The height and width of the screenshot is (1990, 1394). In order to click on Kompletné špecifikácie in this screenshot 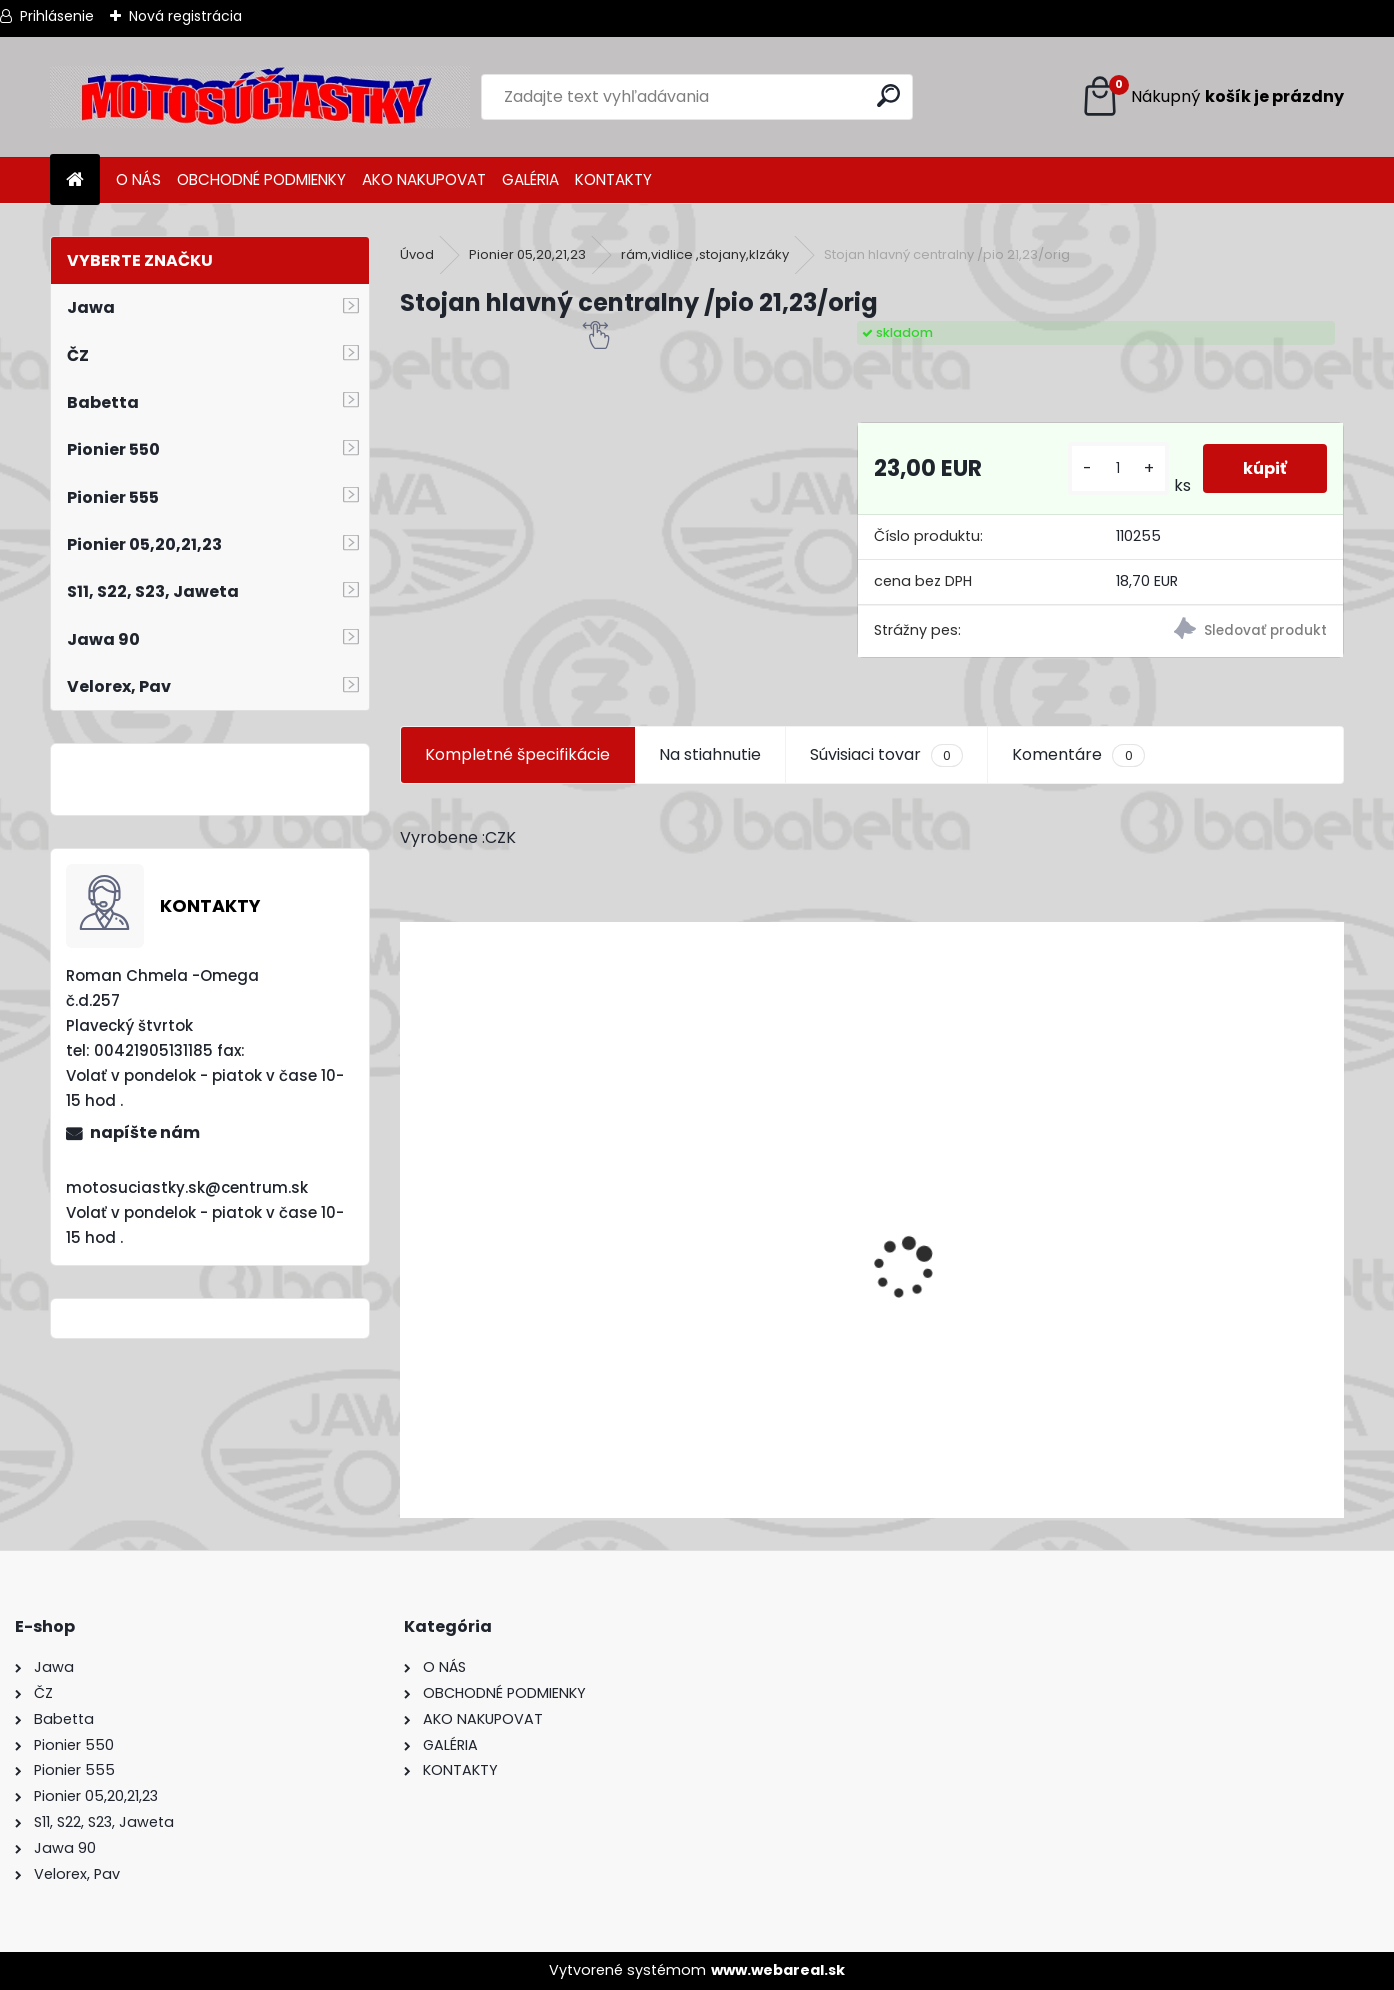, I will do `click(517, 754)`.